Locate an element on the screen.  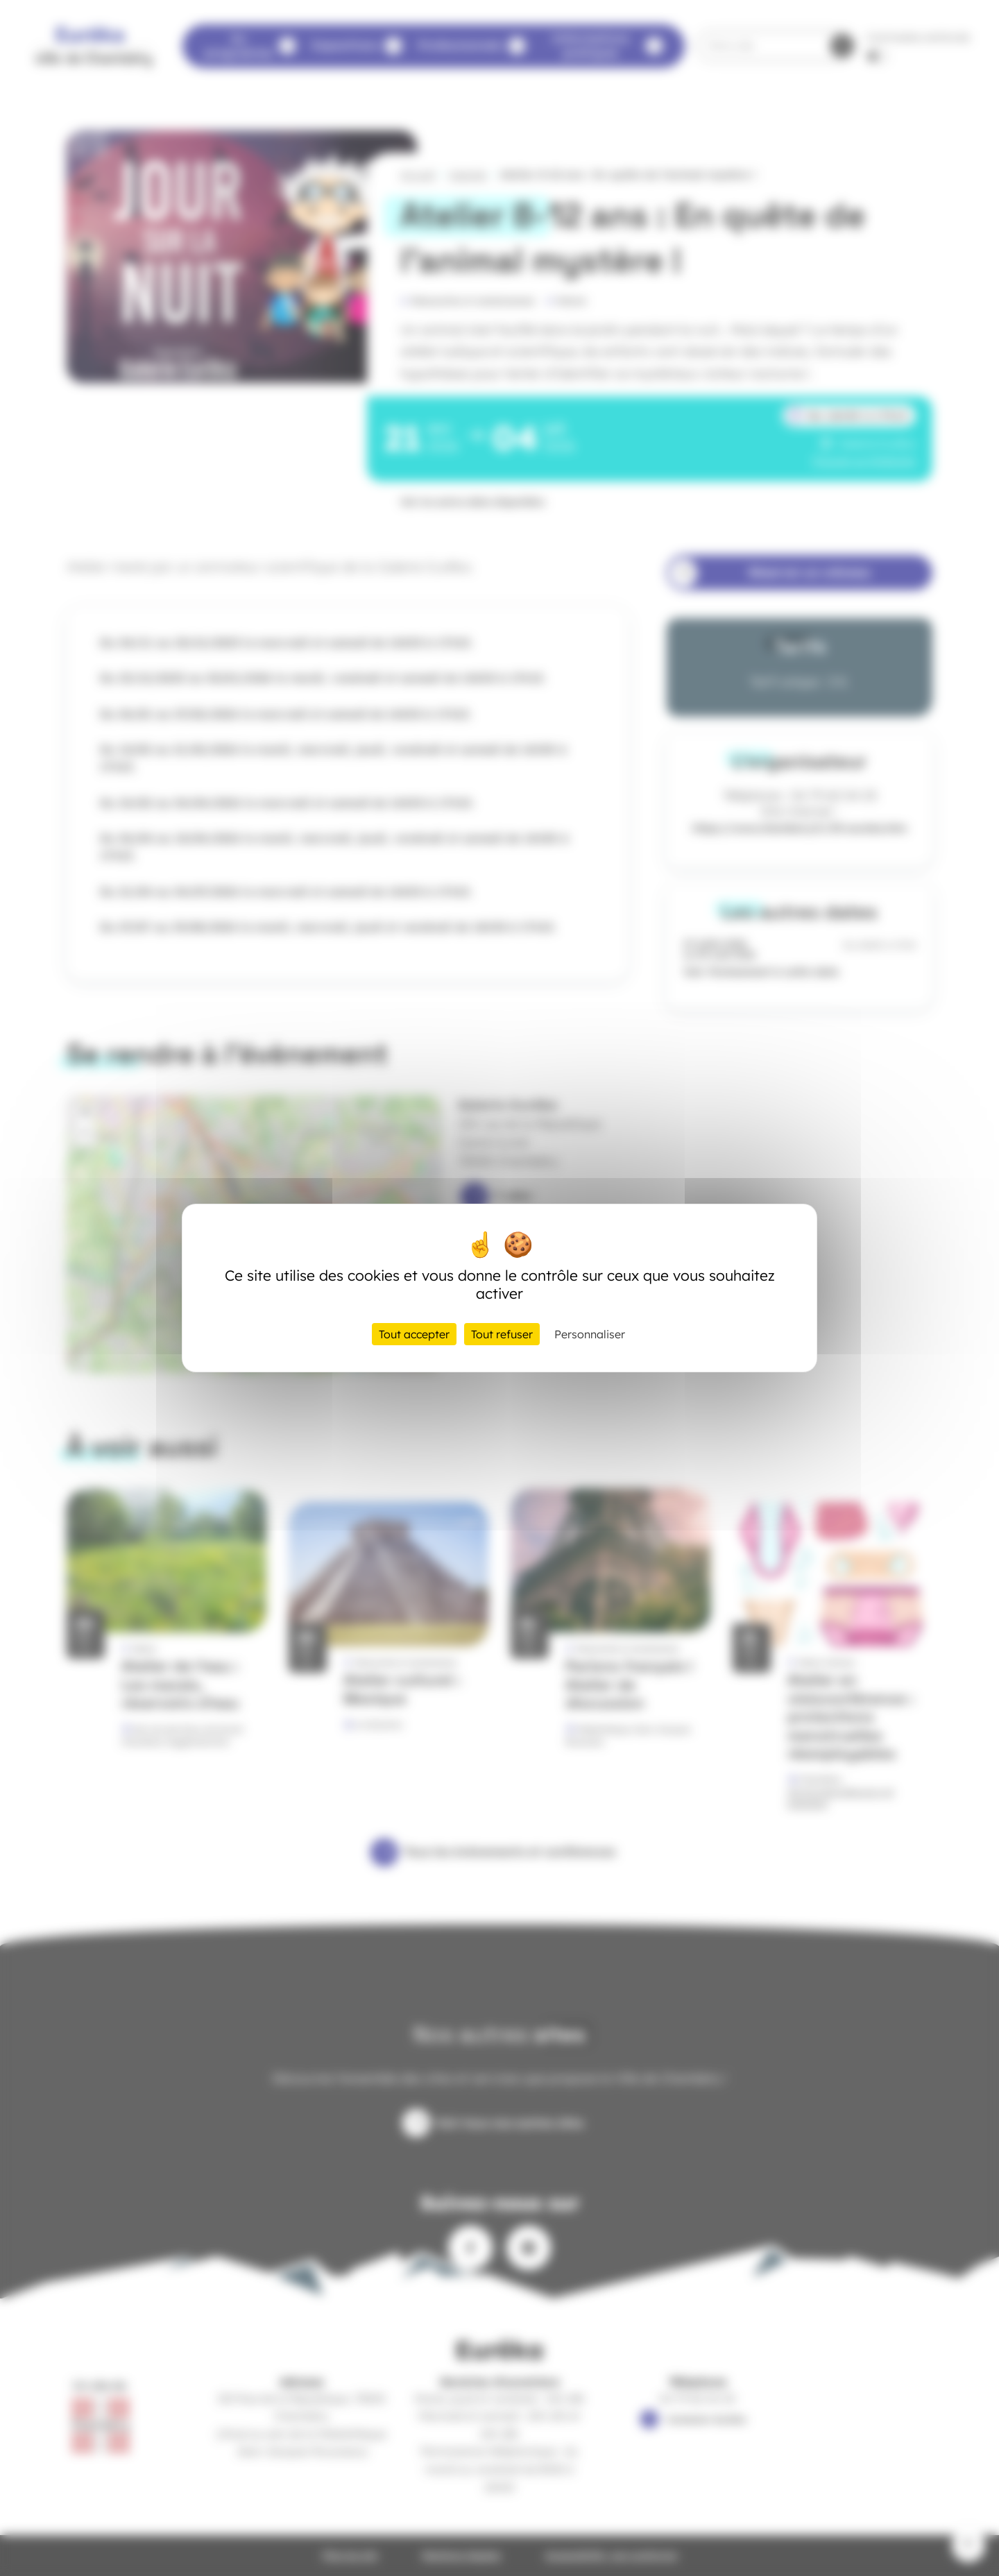
Tout accepter [Cookies : Tout accepter] is located at coordinates (414, 1334).